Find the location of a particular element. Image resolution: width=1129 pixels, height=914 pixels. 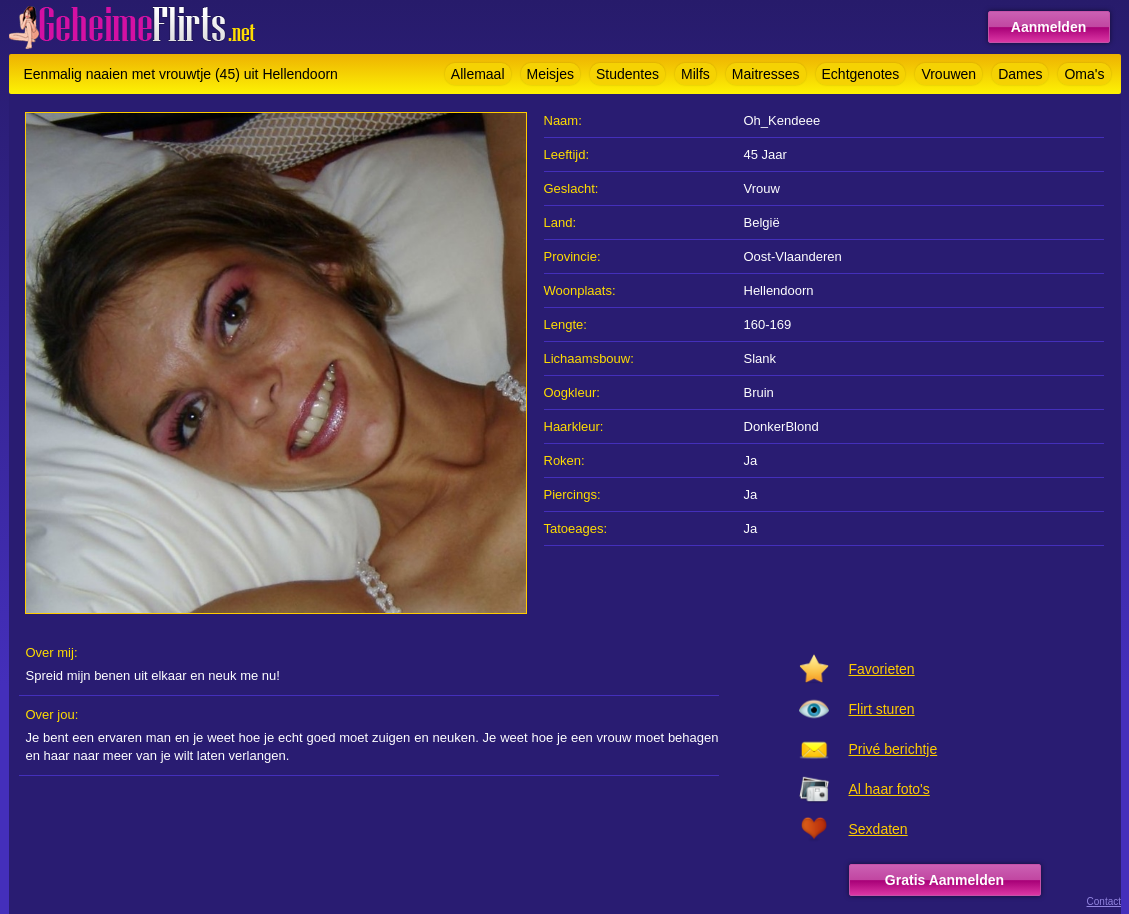

Favorieten is located at coordinates (882, 669).